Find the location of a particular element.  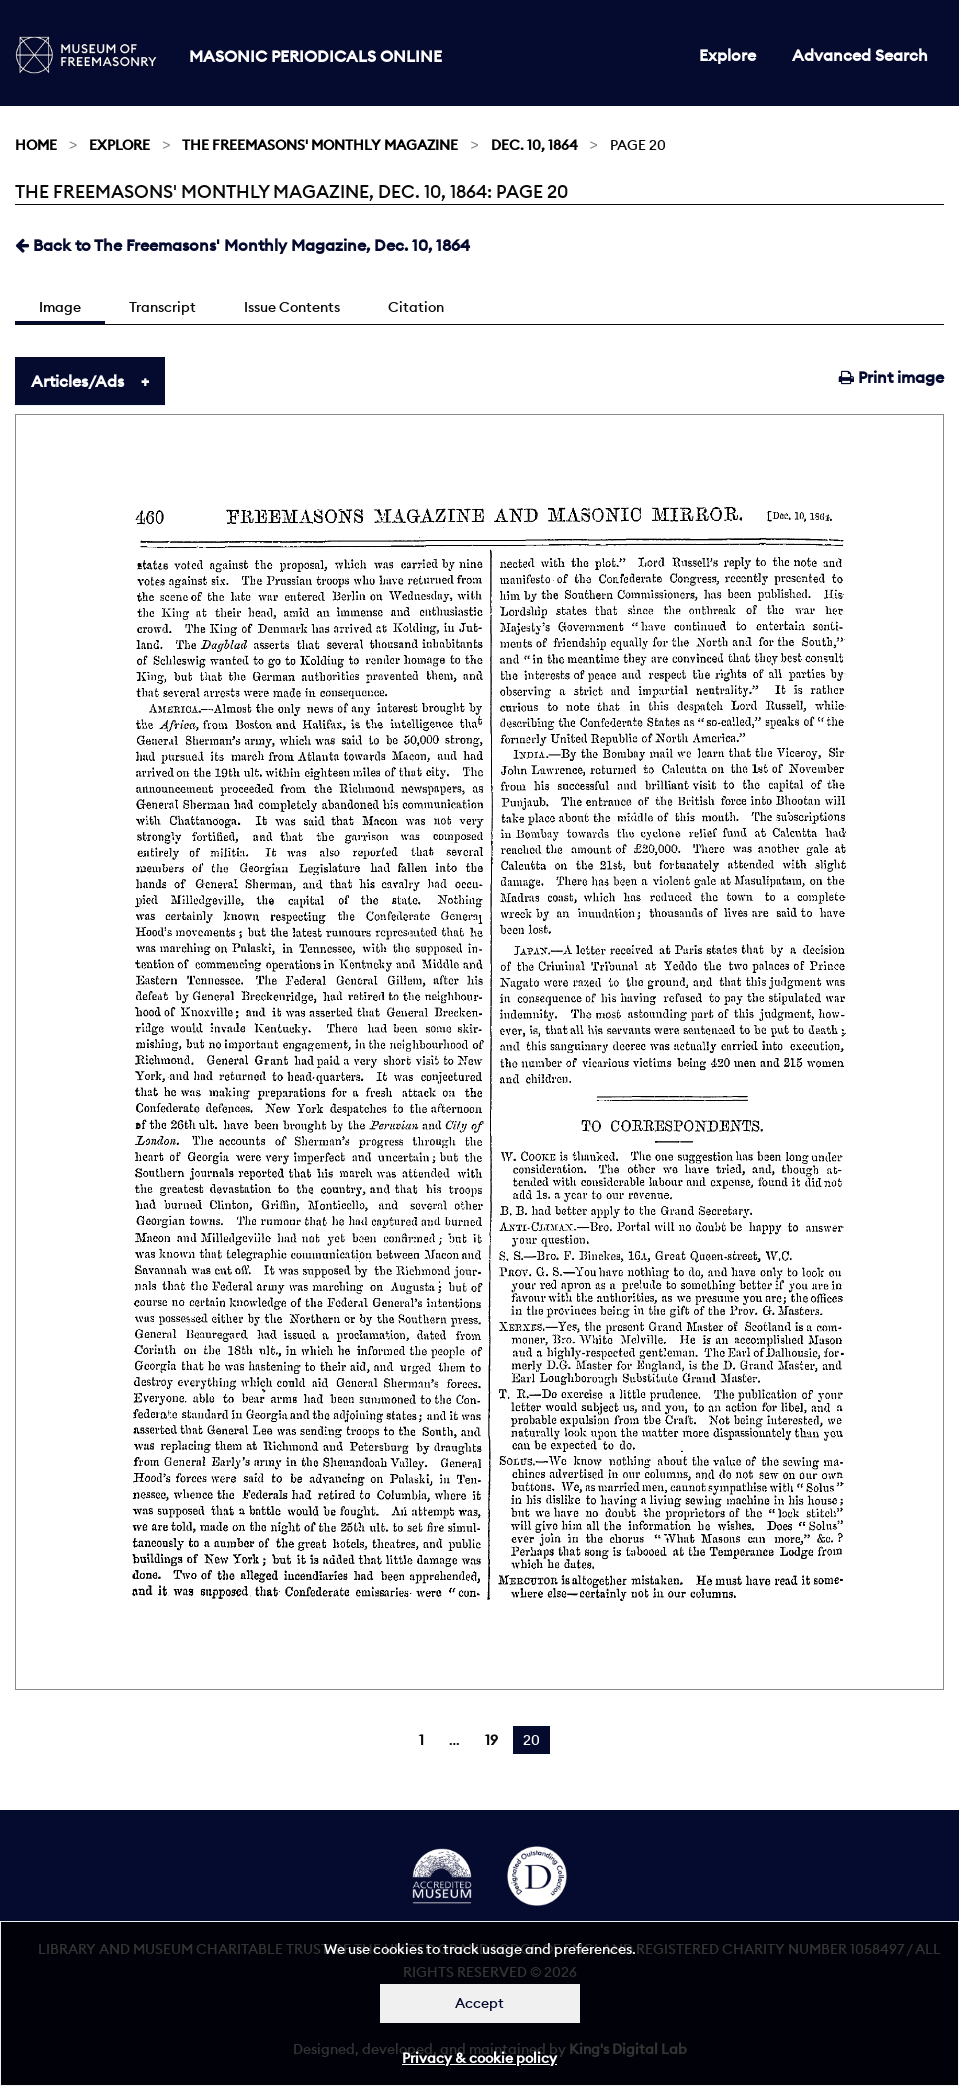

Home is located at coordinates (36, 145).